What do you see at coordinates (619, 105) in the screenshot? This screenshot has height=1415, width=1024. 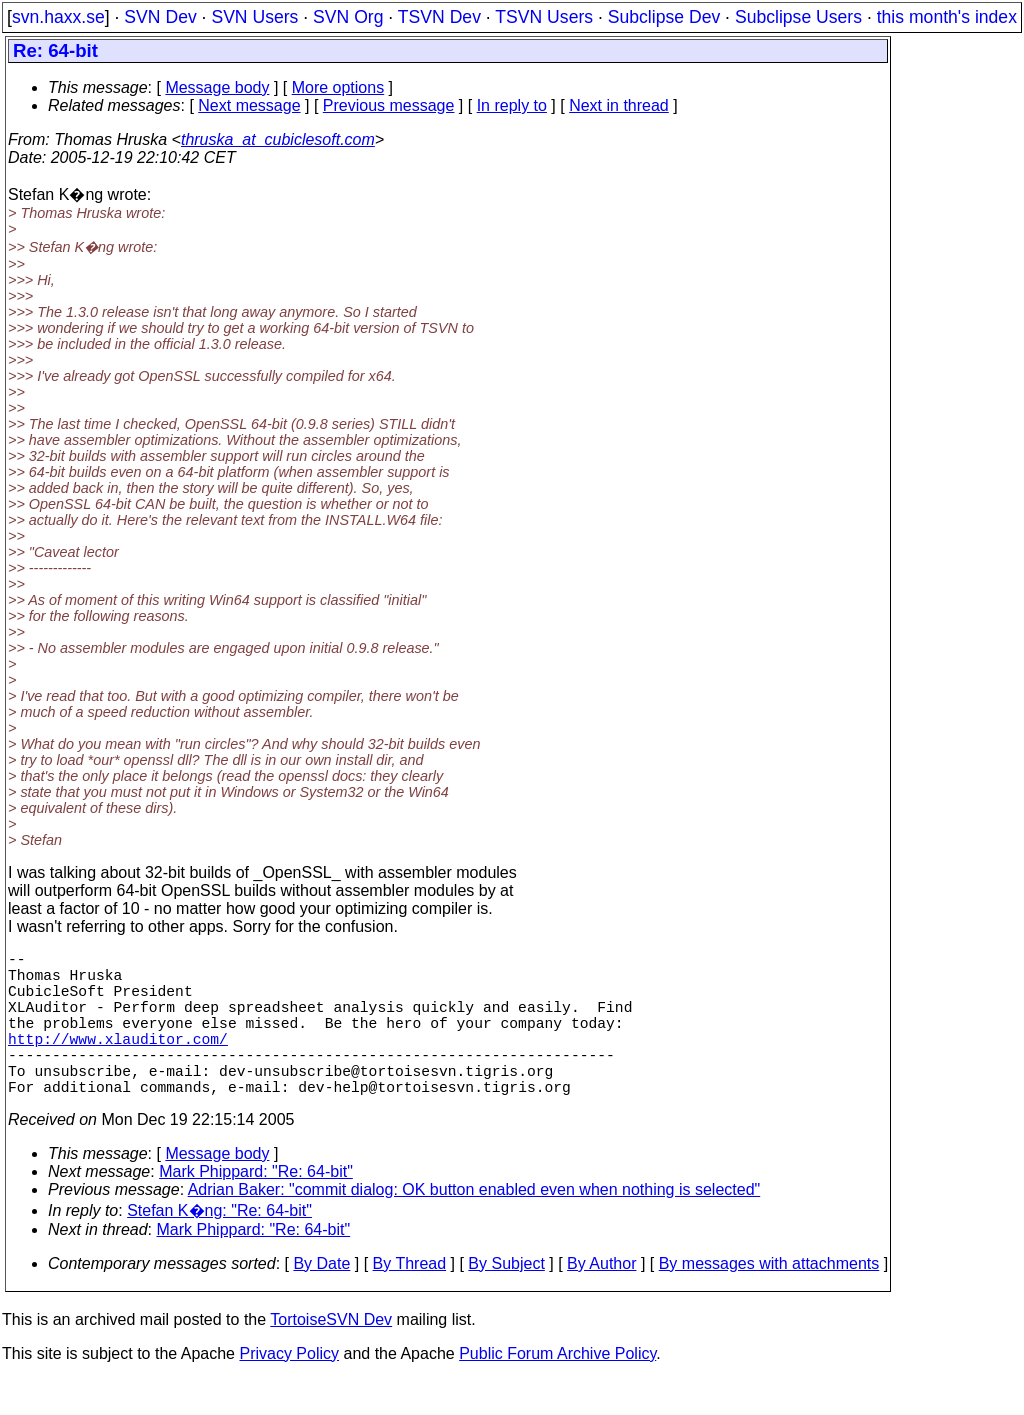 I see `Next in thread` at bounding box center [619, 105].